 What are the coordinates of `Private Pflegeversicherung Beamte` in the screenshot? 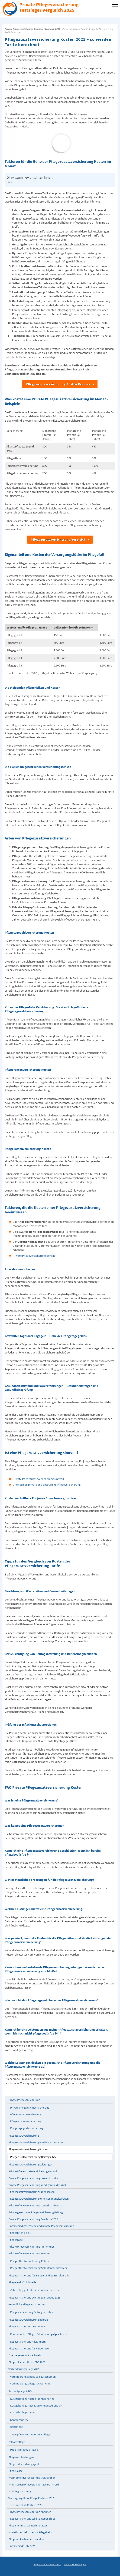 It's located at (29, 2253).